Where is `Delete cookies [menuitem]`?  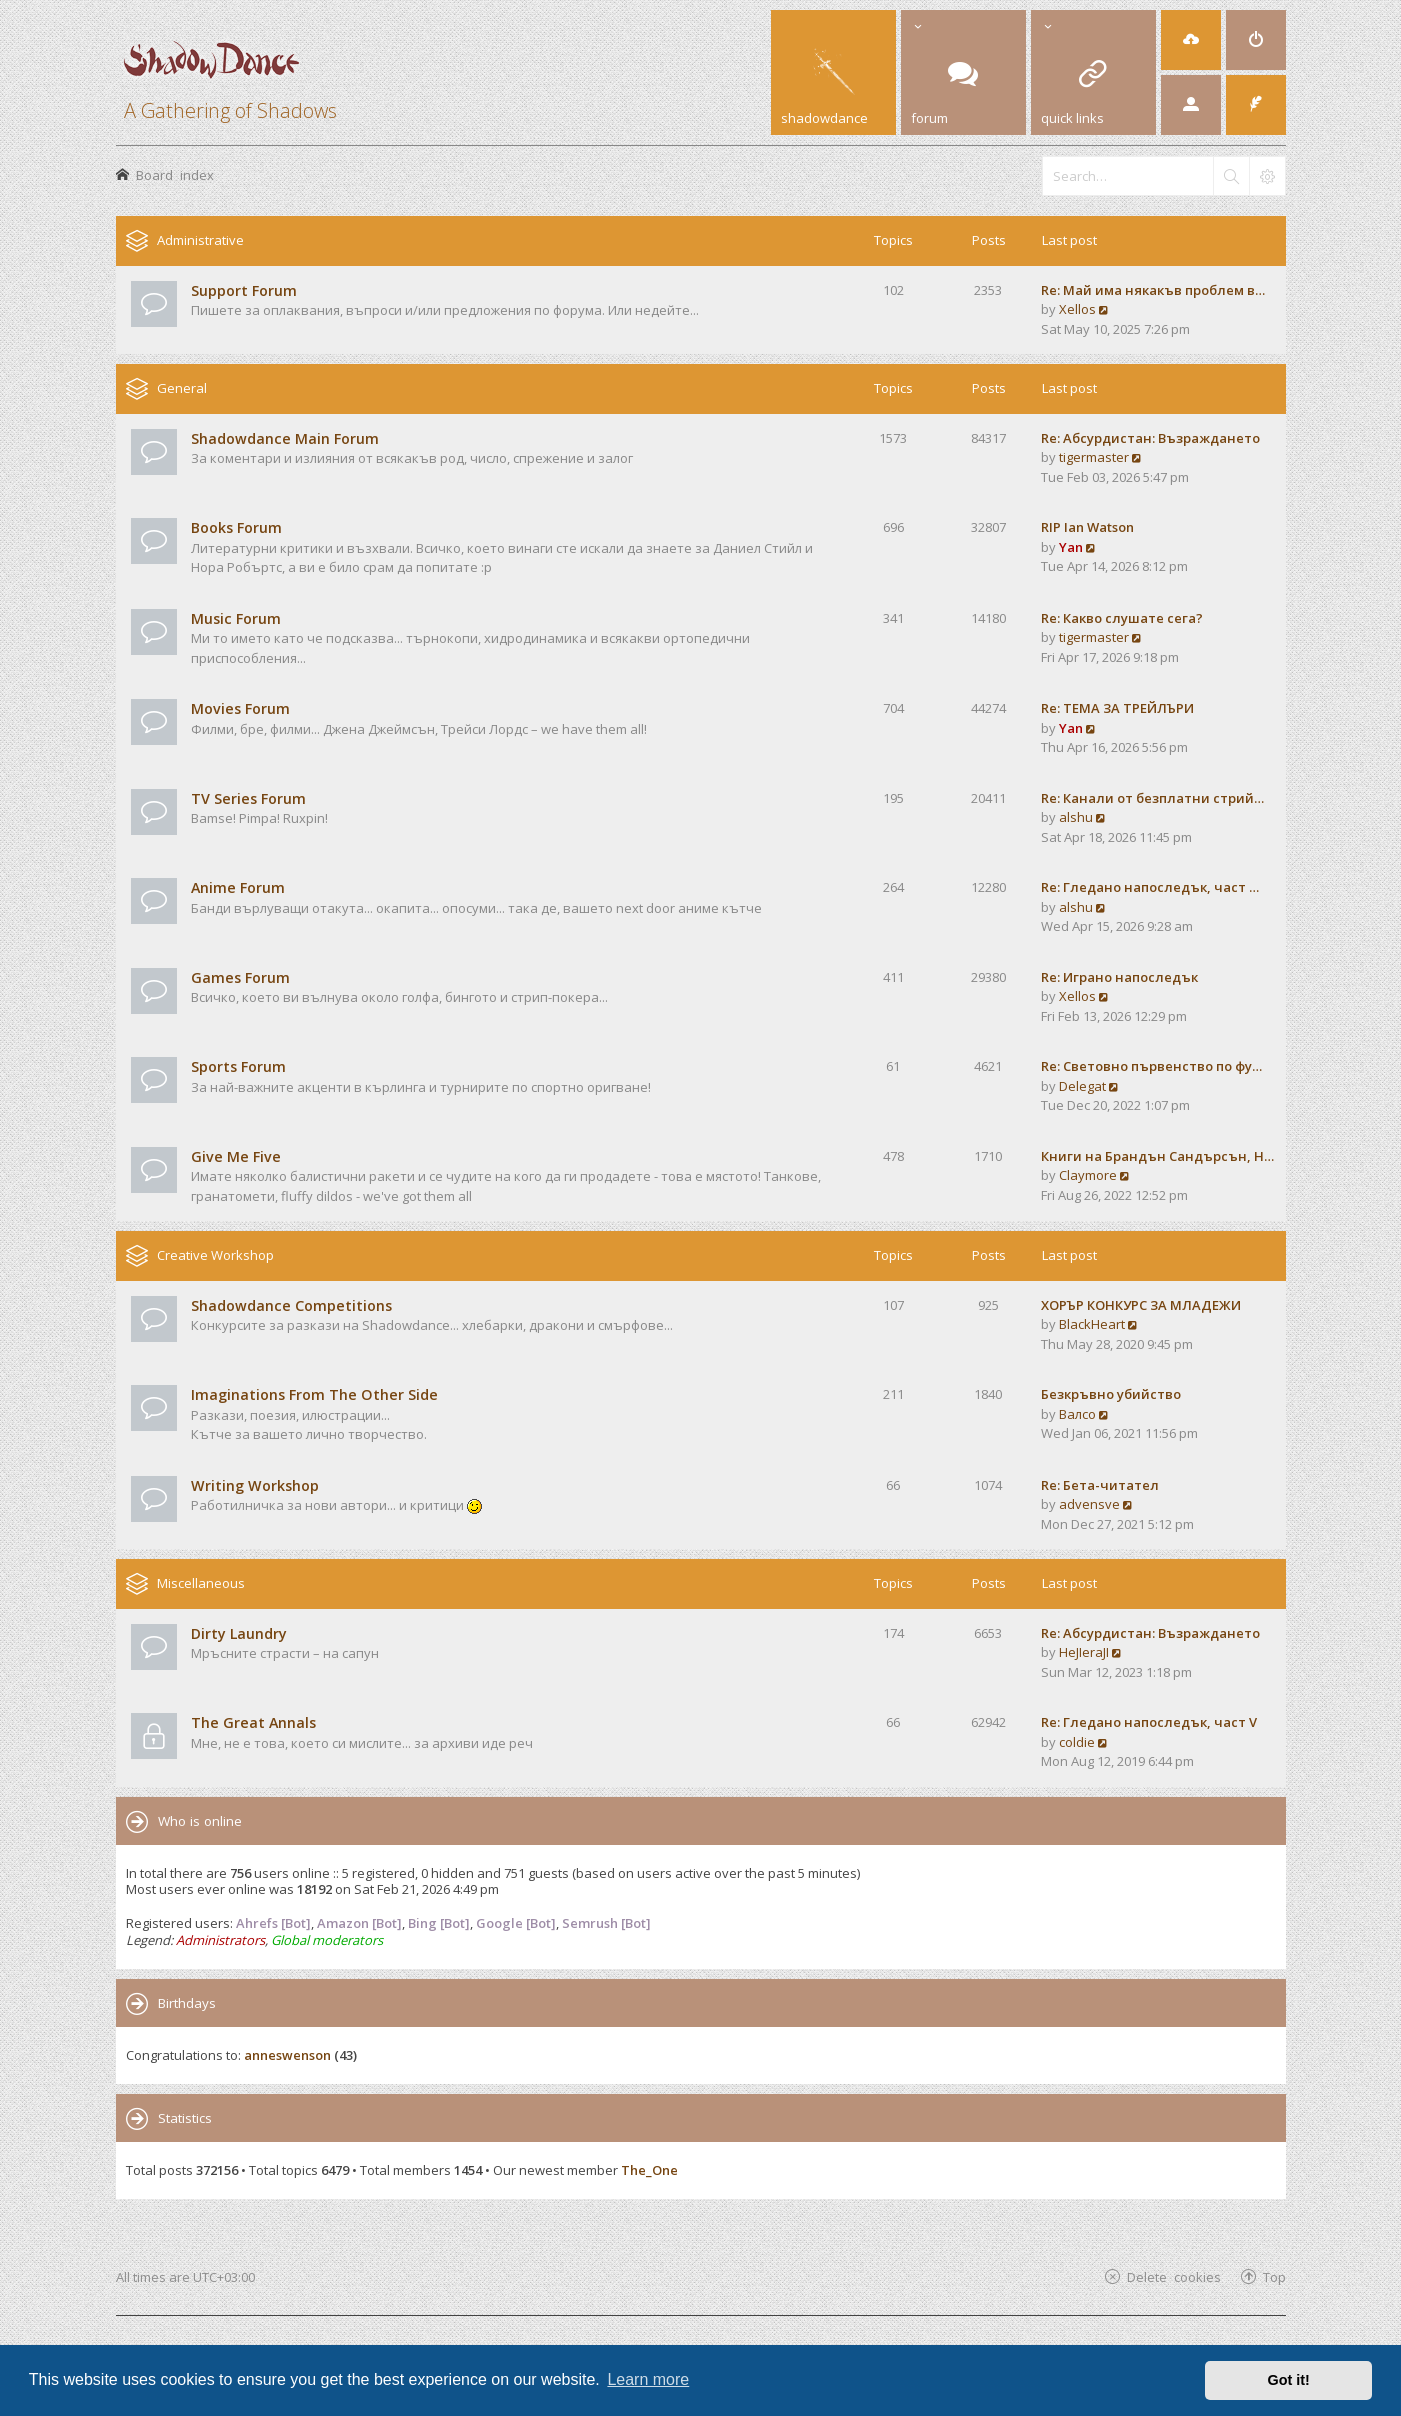
Delete cookies [menuitem] is located at coordinates (1174, 2276).